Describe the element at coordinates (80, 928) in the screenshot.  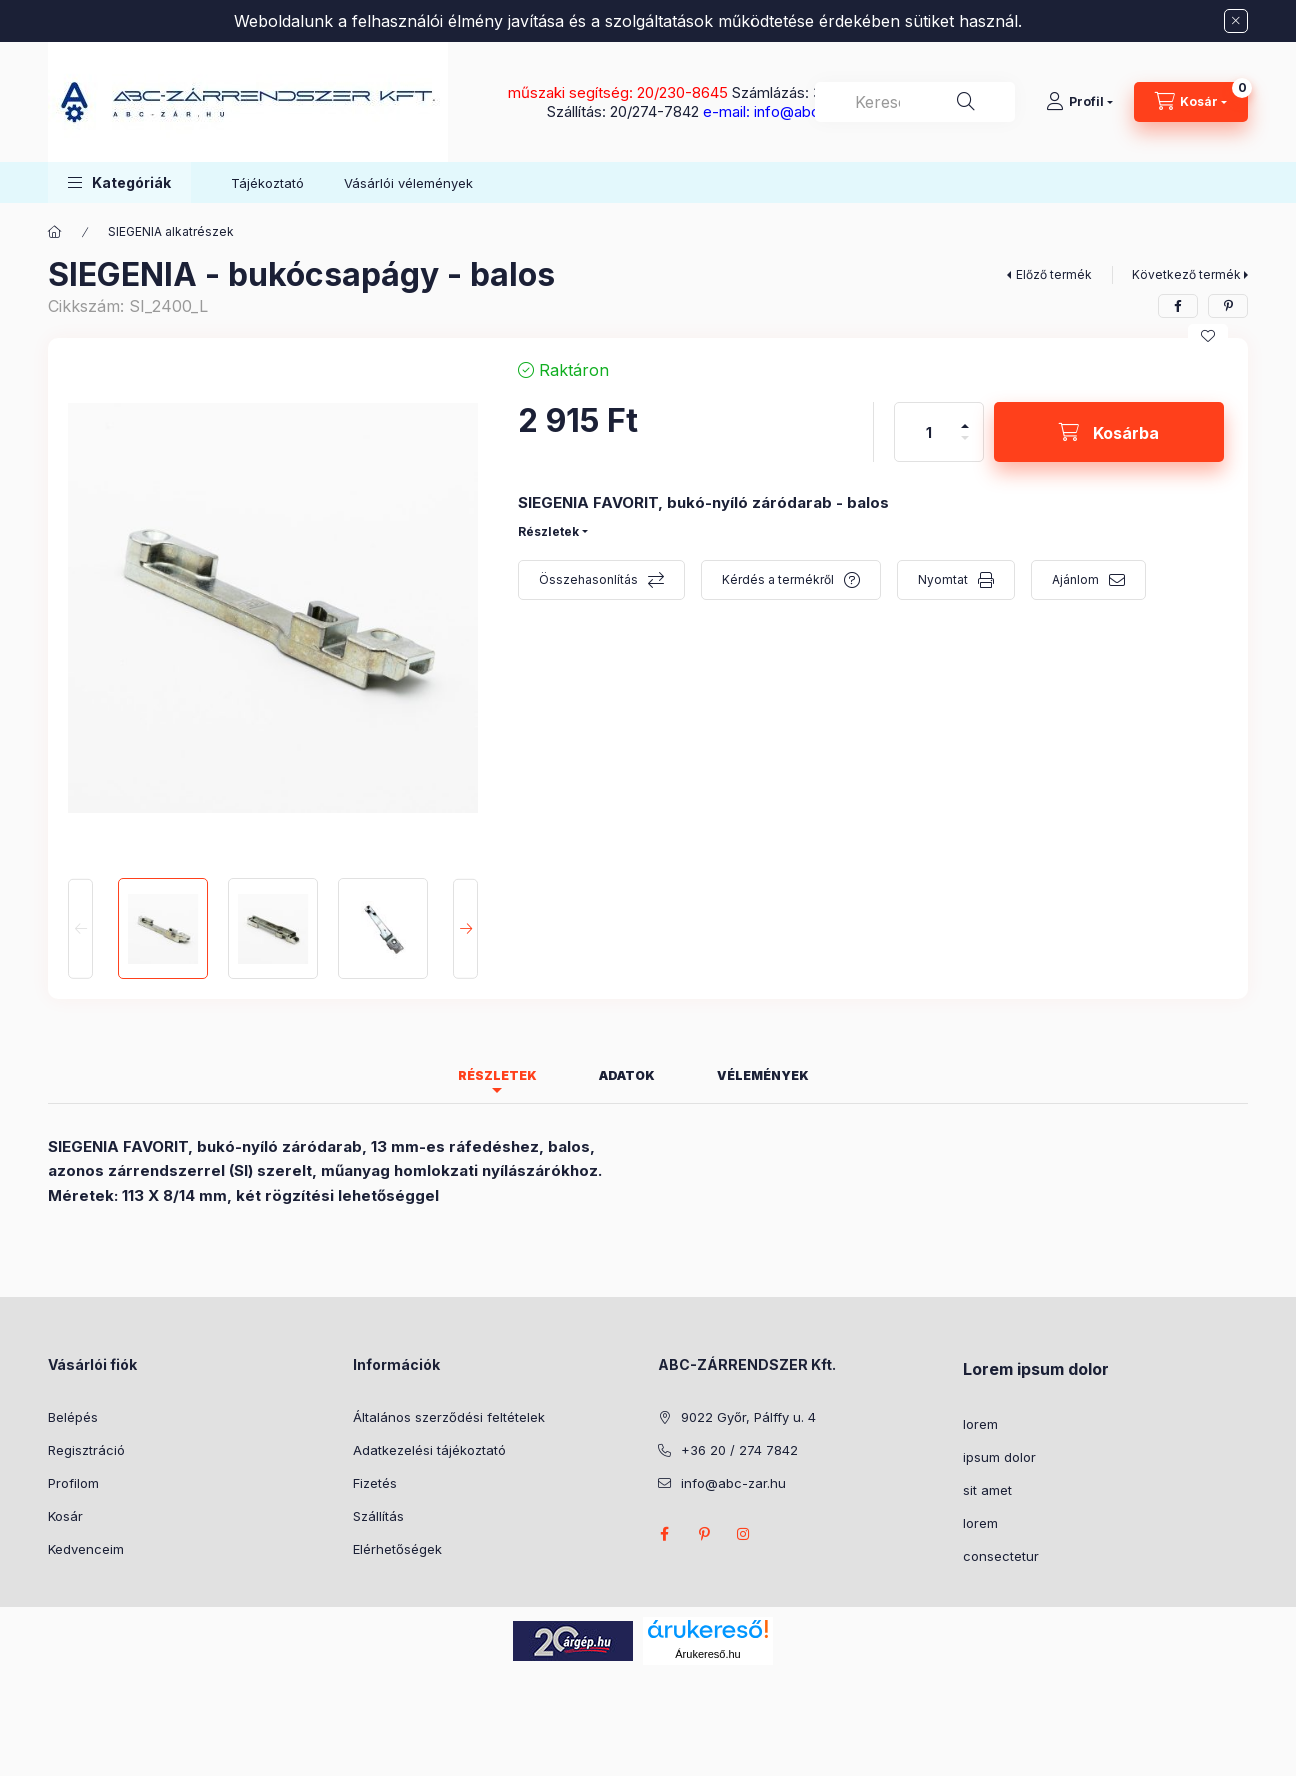
I see `[Previous]` at that location.